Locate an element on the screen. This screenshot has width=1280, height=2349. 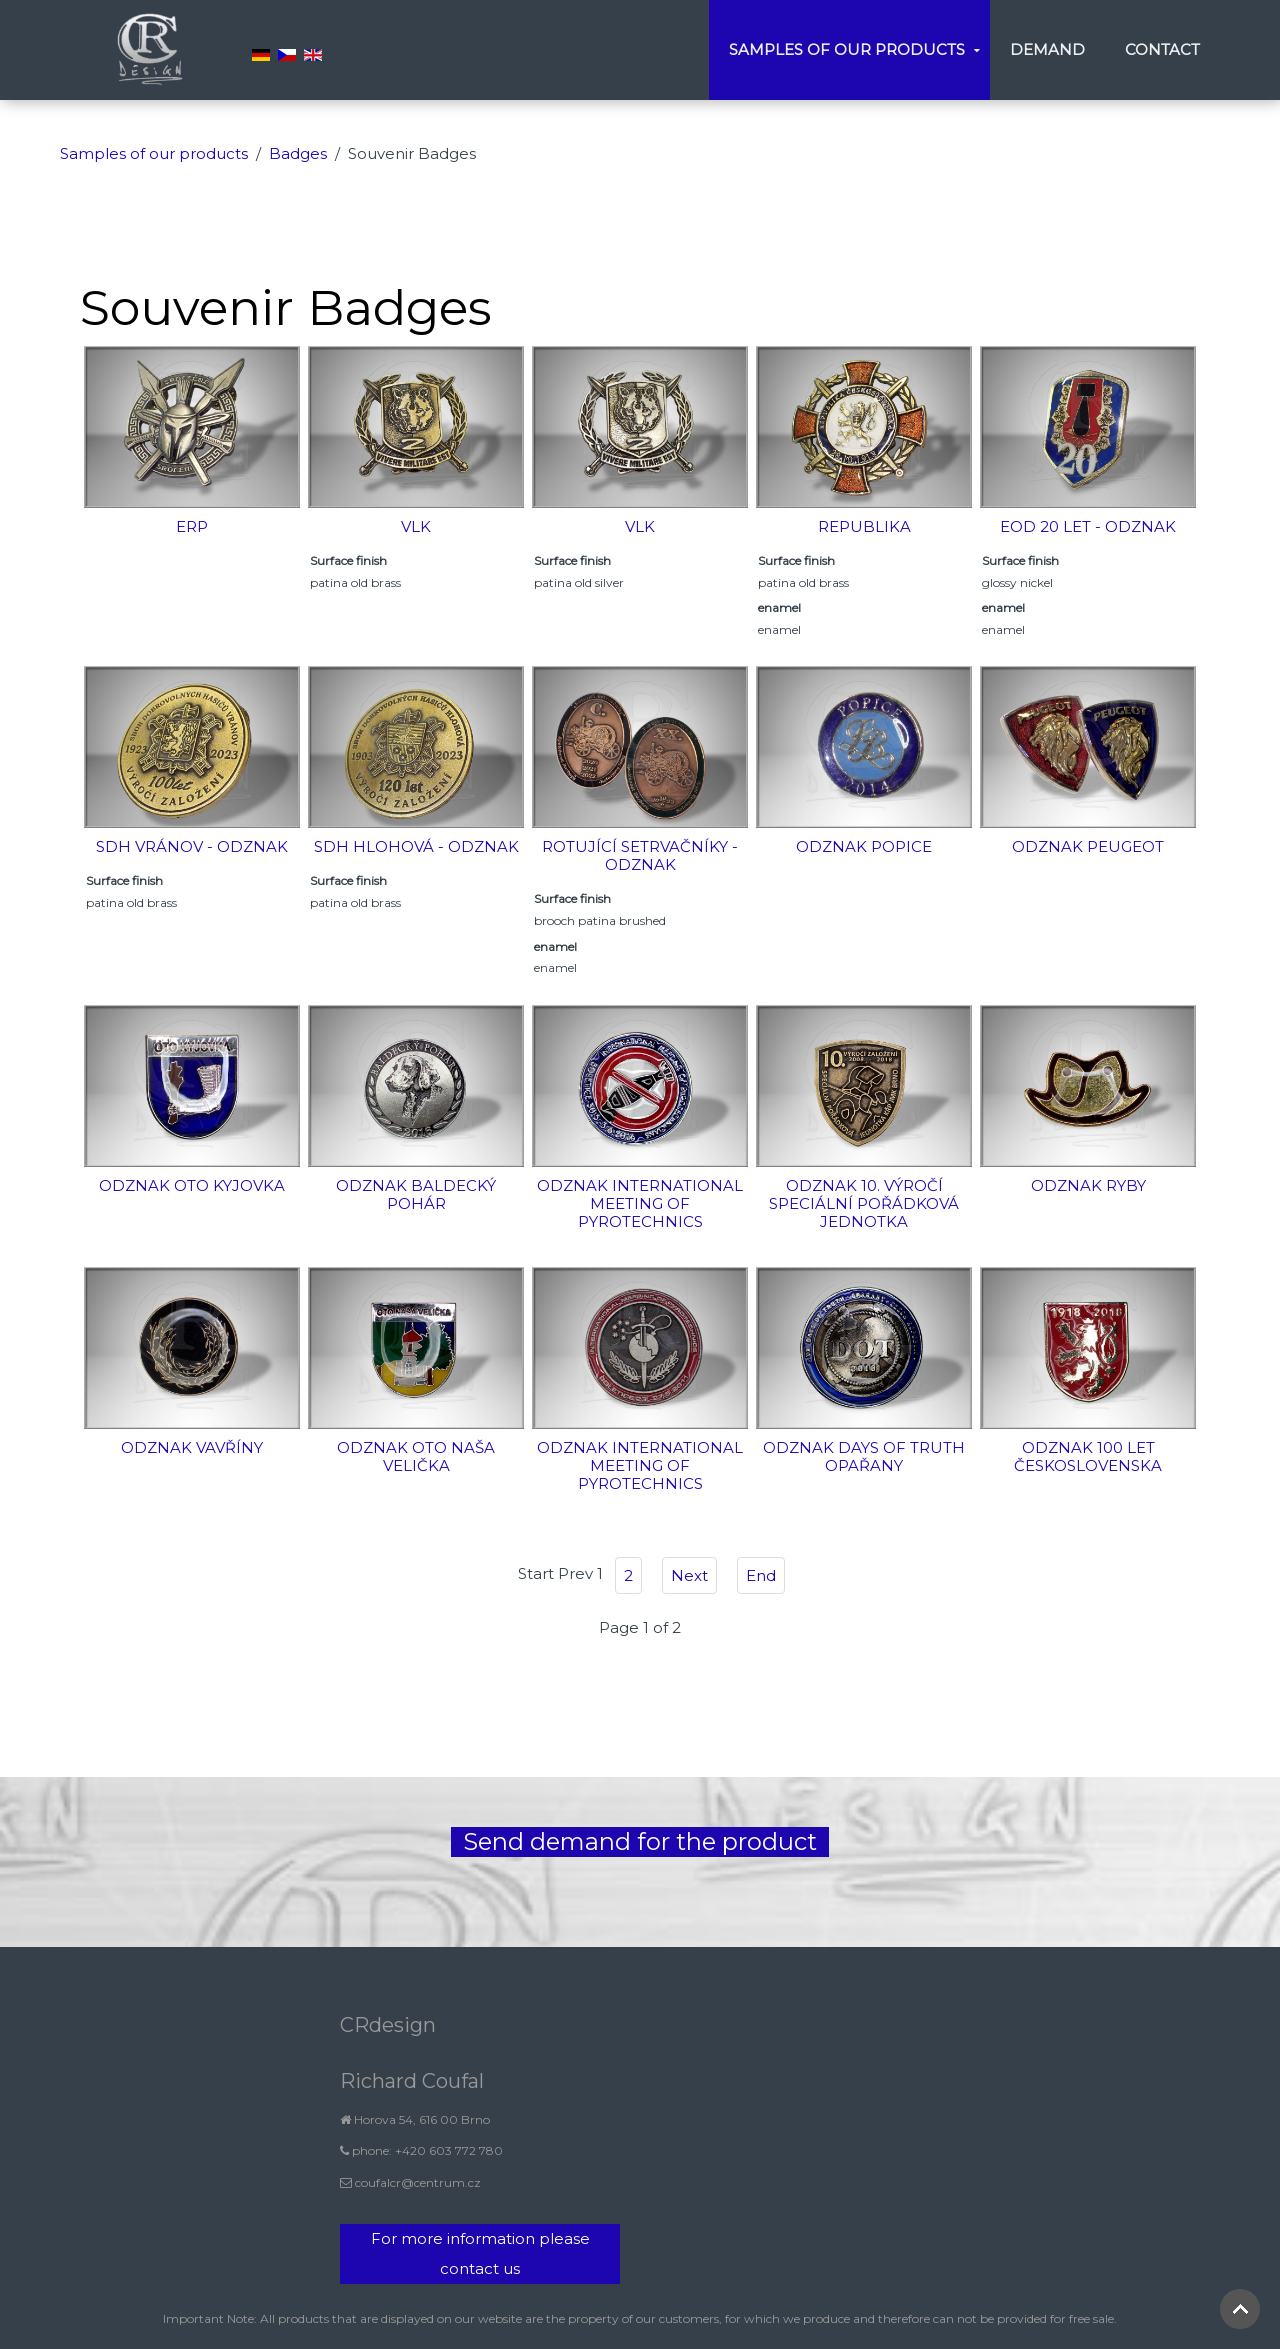
Odznak OTO Kyjovka is located at coordinates (192, 1185).